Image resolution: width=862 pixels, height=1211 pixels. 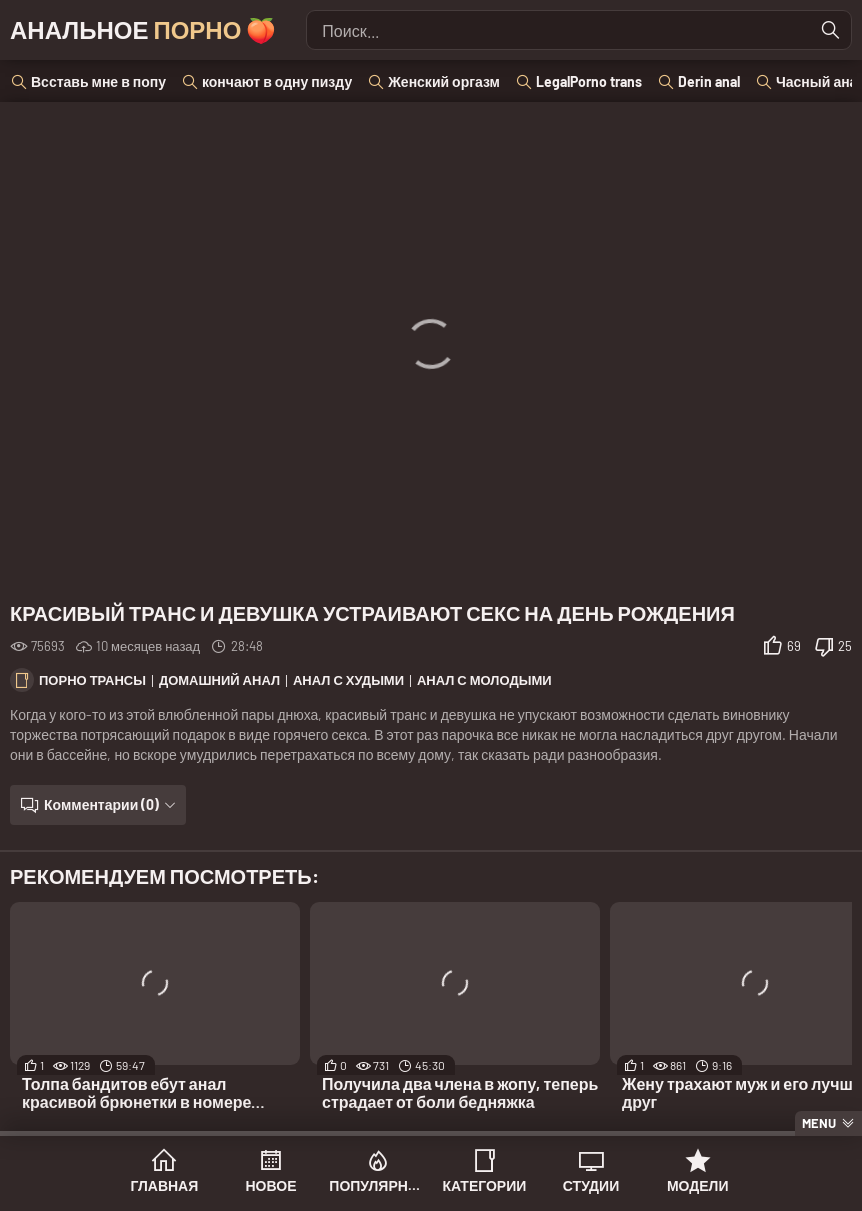 I want to click on Новое, so click(x=271, y=1185).